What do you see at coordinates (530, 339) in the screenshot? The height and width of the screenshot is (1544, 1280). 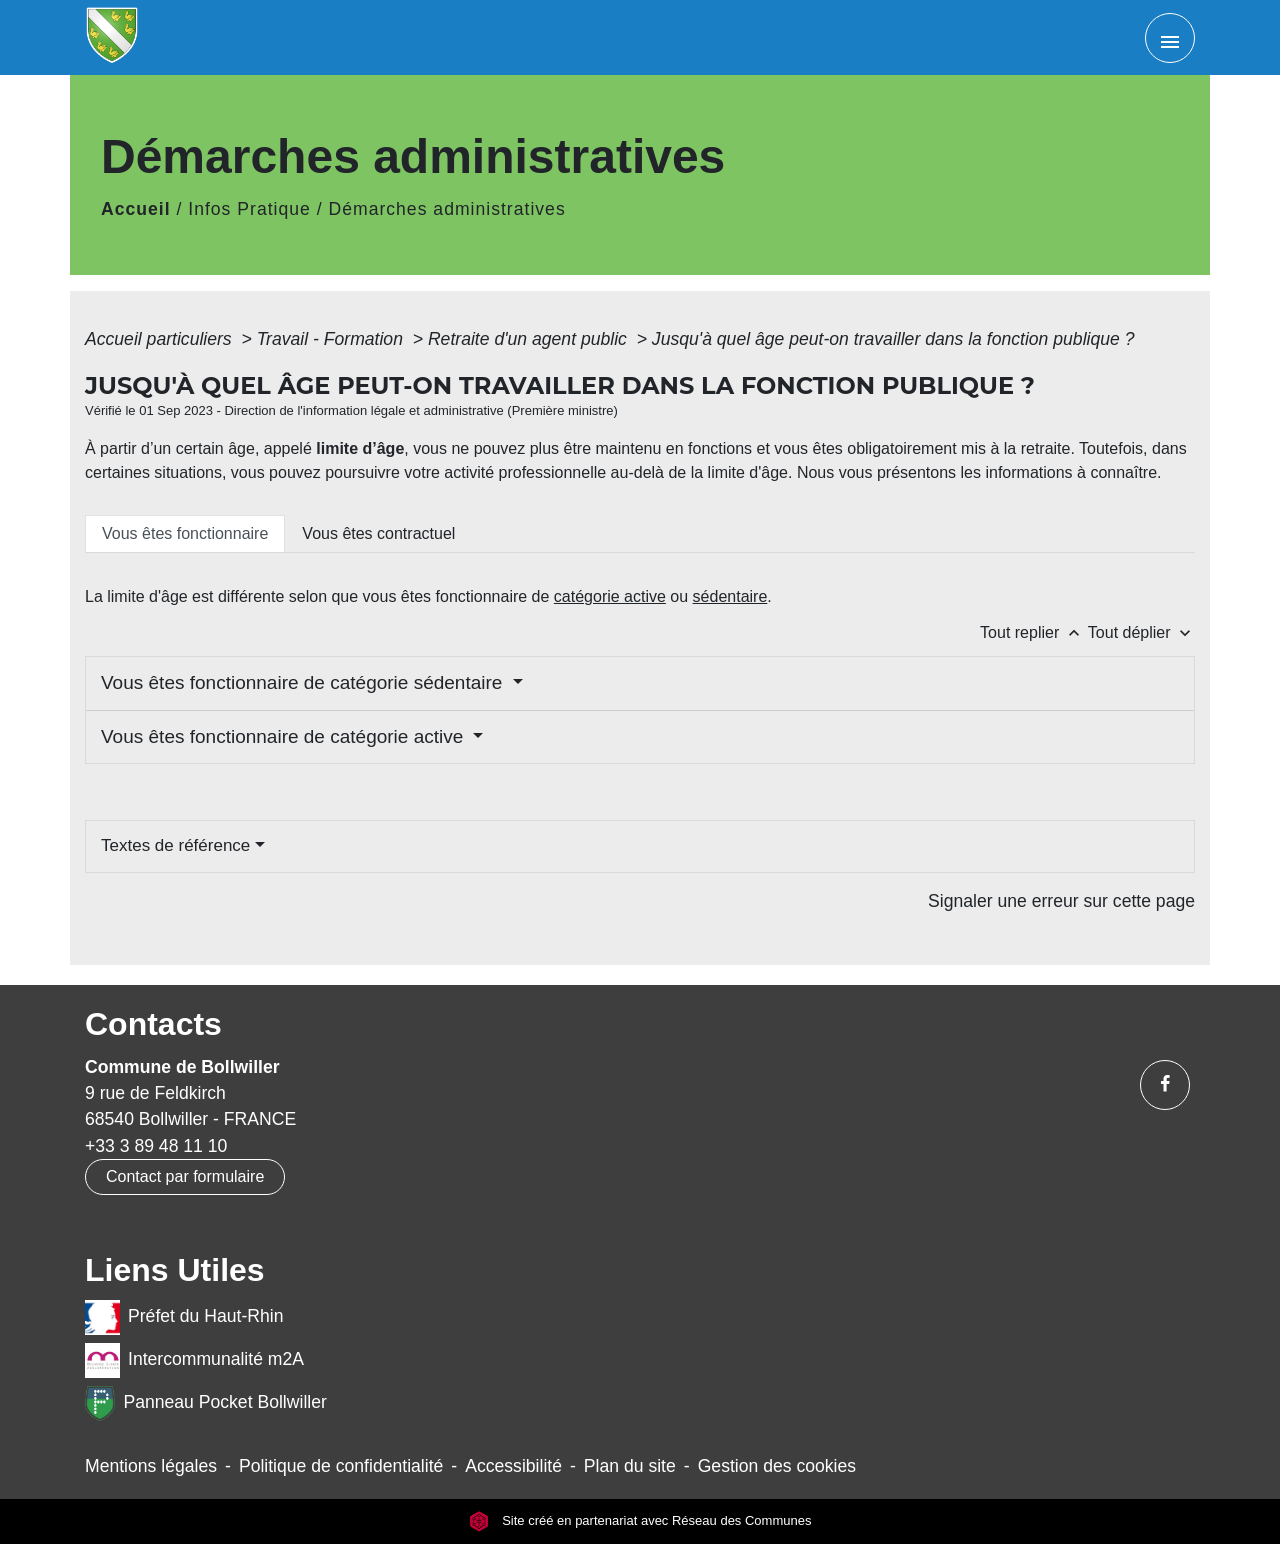 I see `Retraite d'un agent public` at bounding box center [530, 339].